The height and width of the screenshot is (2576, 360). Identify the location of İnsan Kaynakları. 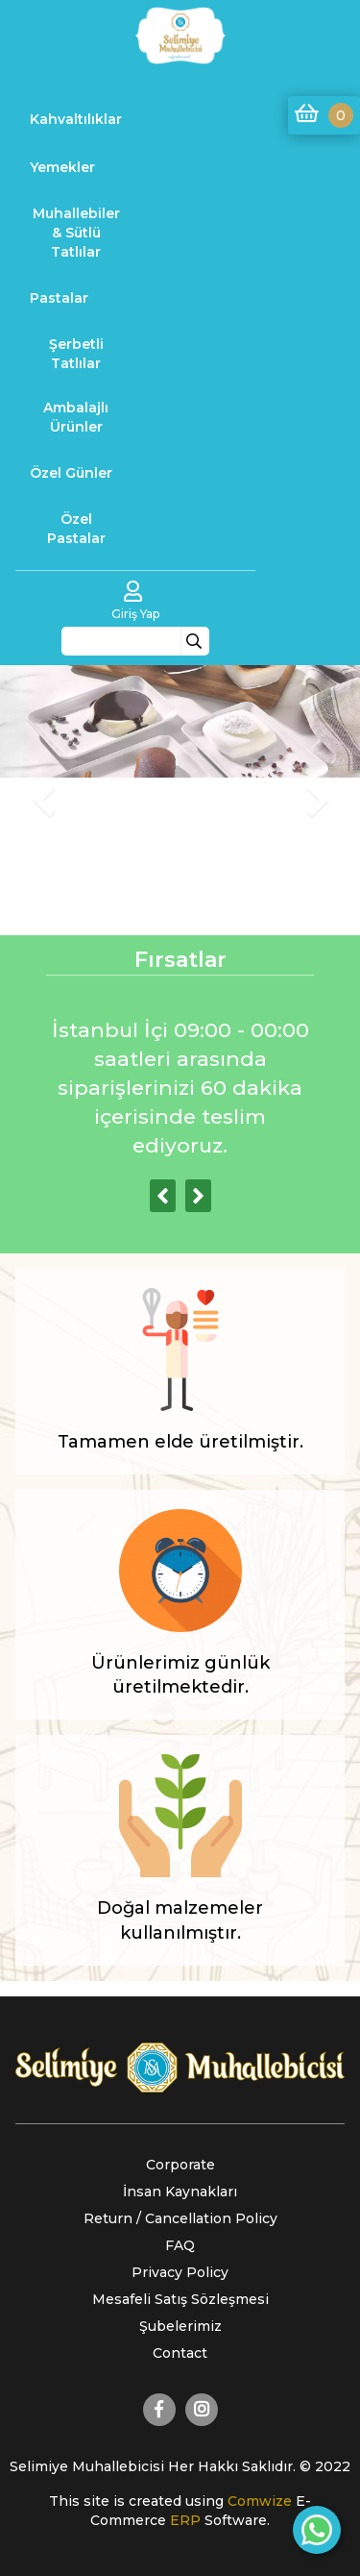
(180, 2191).